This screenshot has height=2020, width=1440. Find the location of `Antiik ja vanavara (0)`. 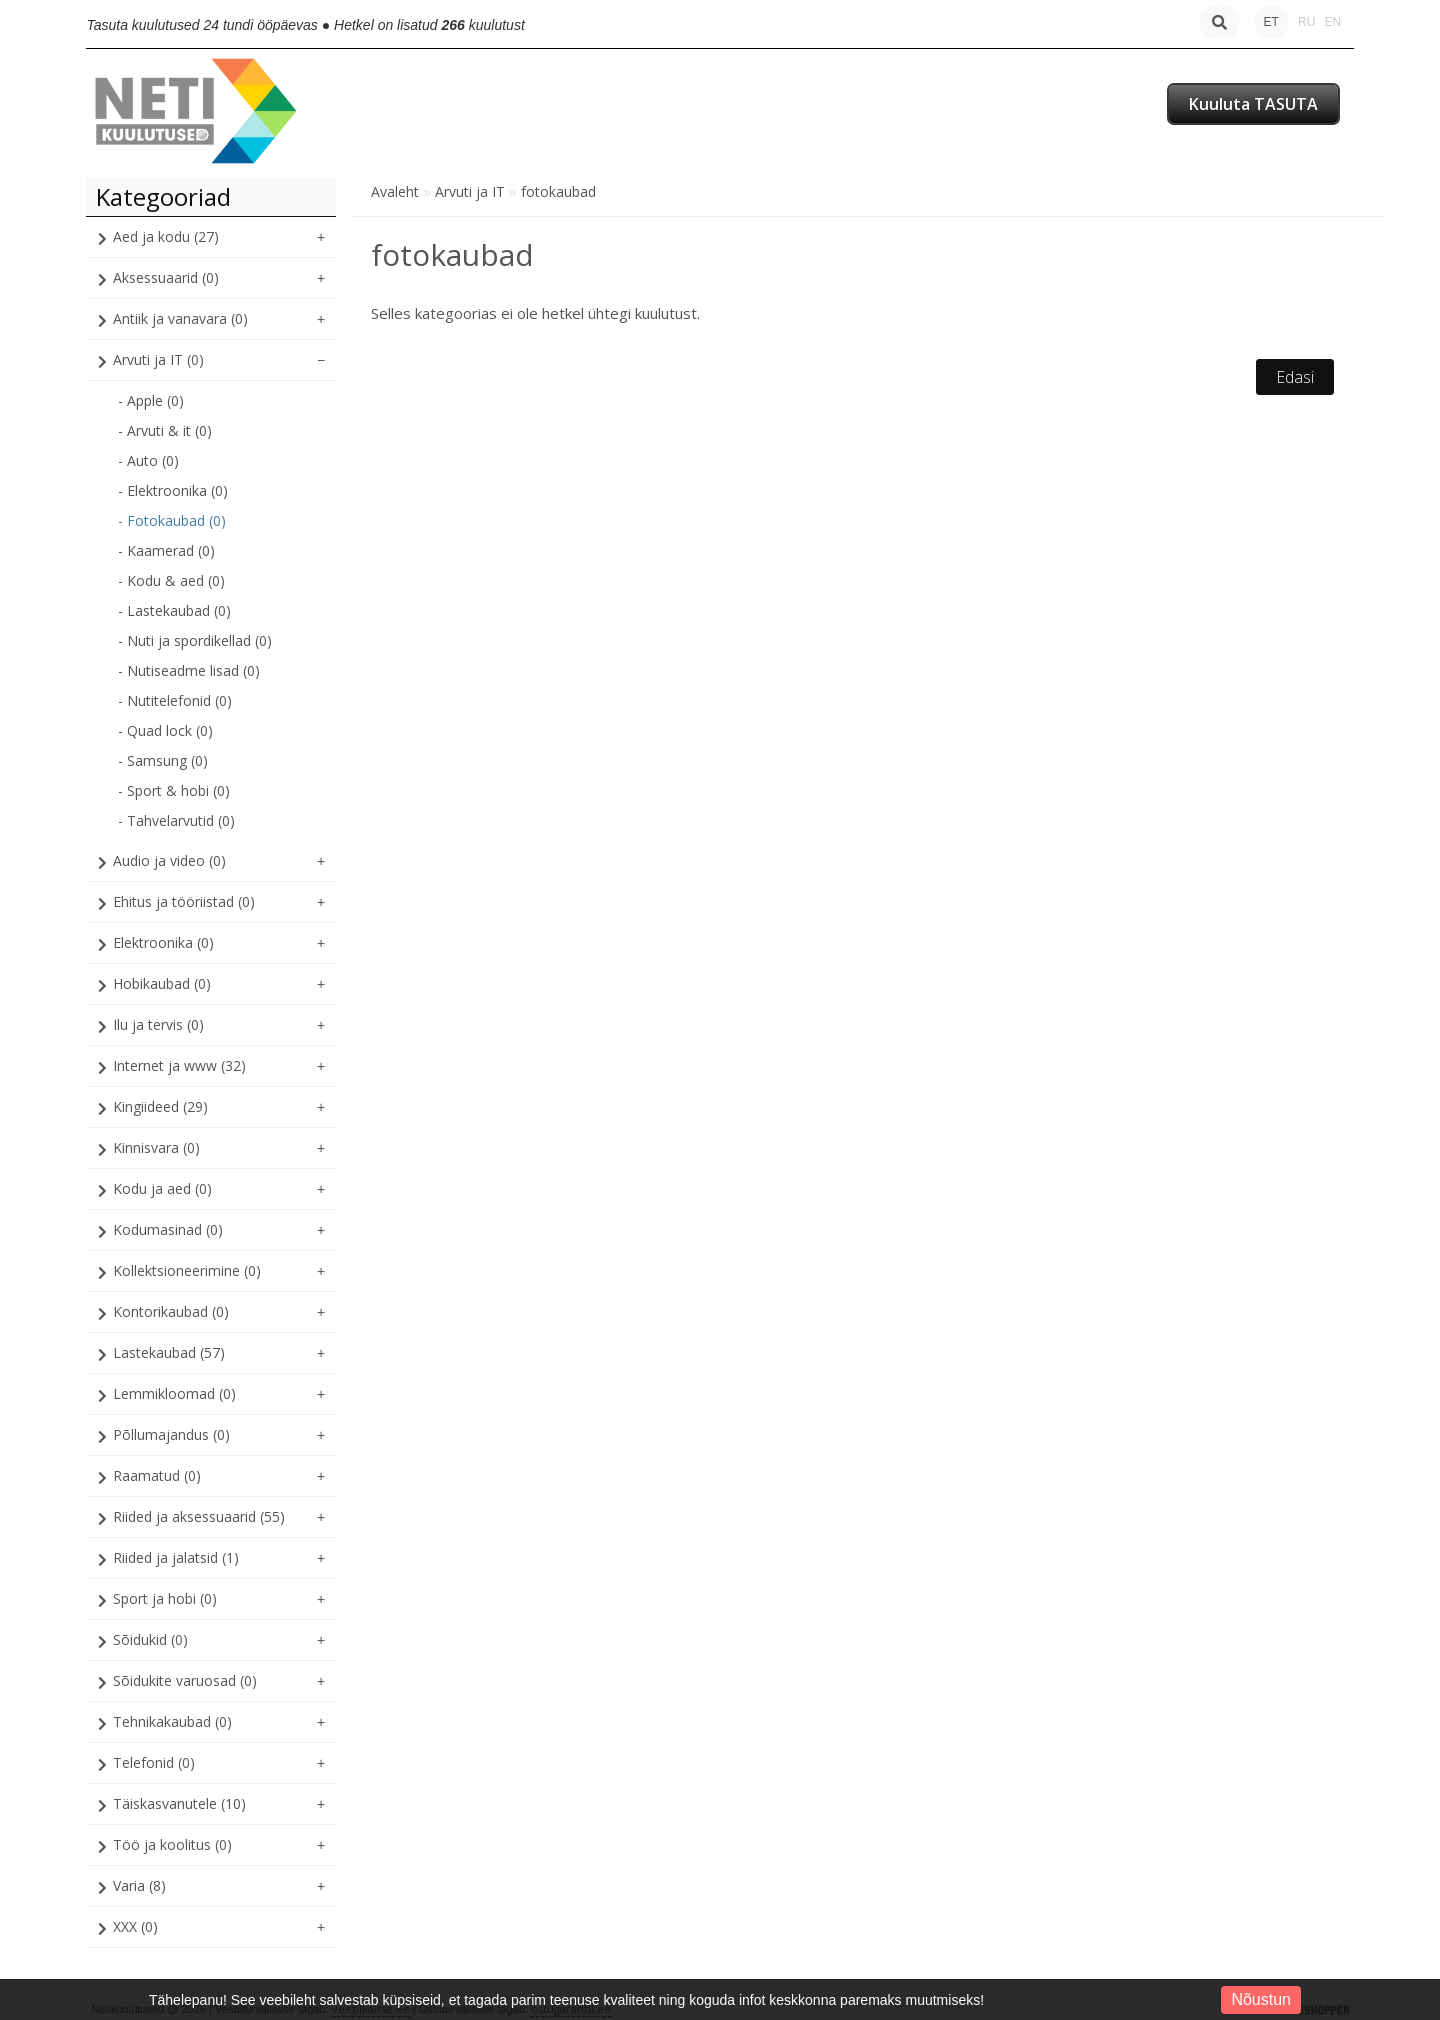

Antiik ja vanavara (0) is located at coordinates (180, 318).